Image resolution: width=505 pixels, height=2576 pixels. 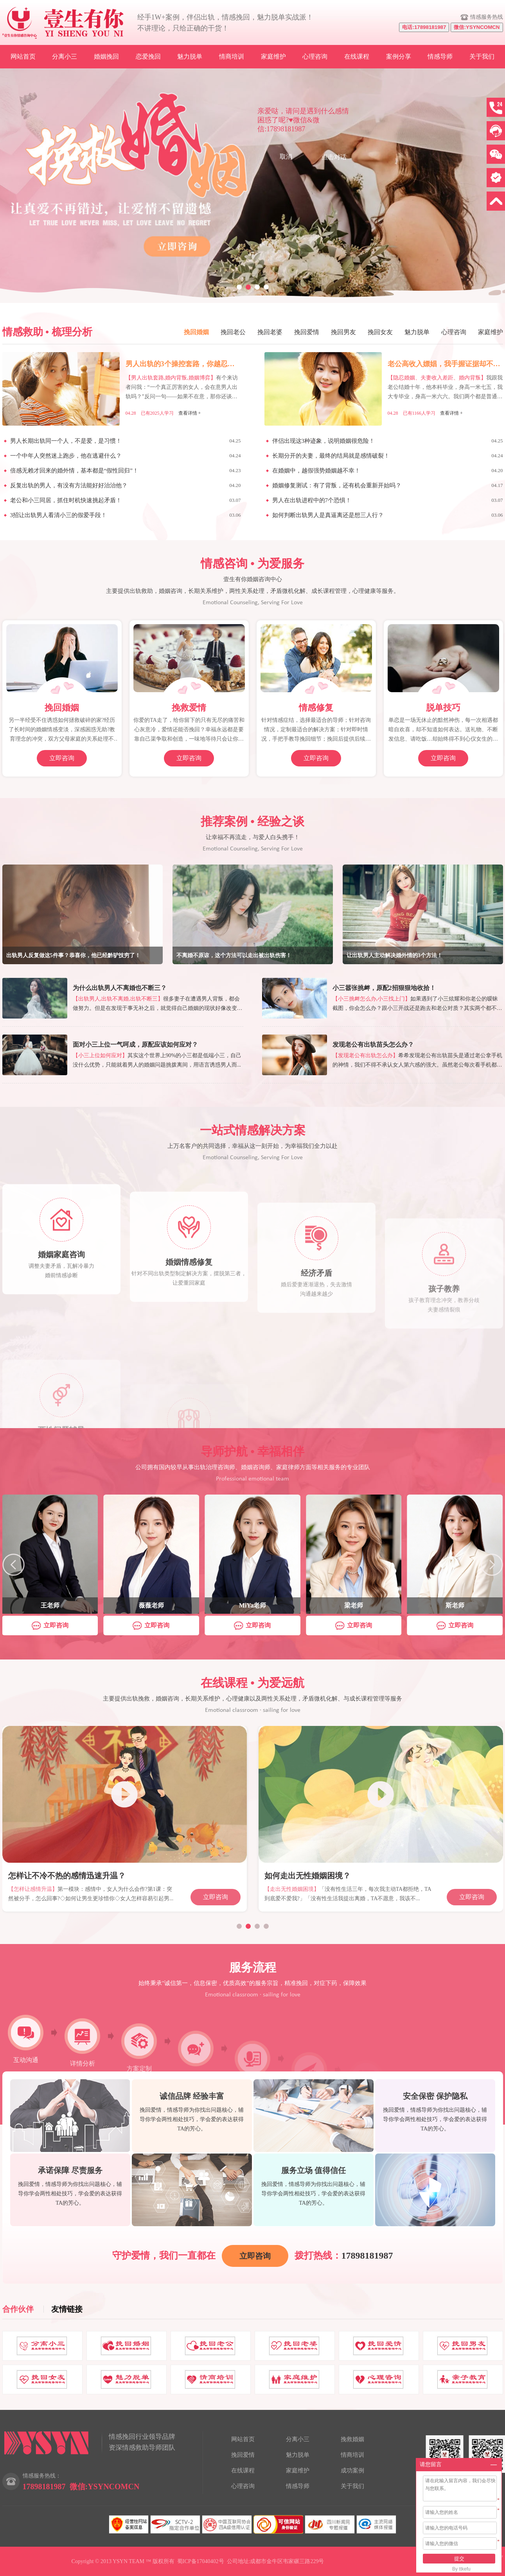 What do you see at coordinates (233, 332) in the screenshot?
I see `挽回老公` at bounding box center [233, 332].